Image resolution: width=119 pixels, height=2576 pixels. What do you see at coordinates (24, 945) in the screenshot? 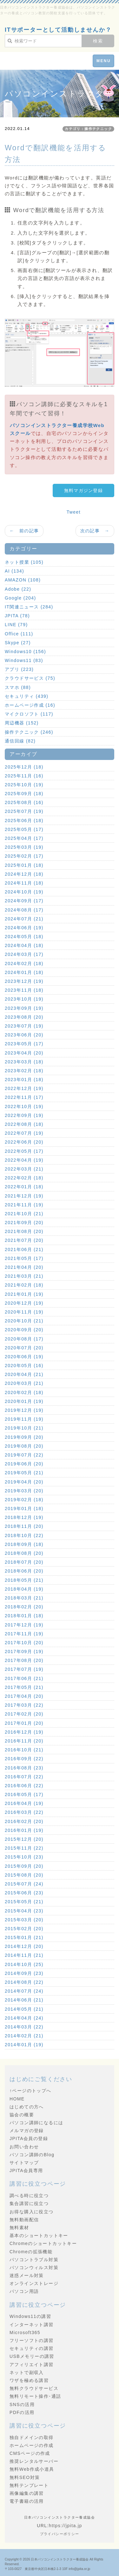
I see `2024年04月 (18)` at bounding box center [24, 945].